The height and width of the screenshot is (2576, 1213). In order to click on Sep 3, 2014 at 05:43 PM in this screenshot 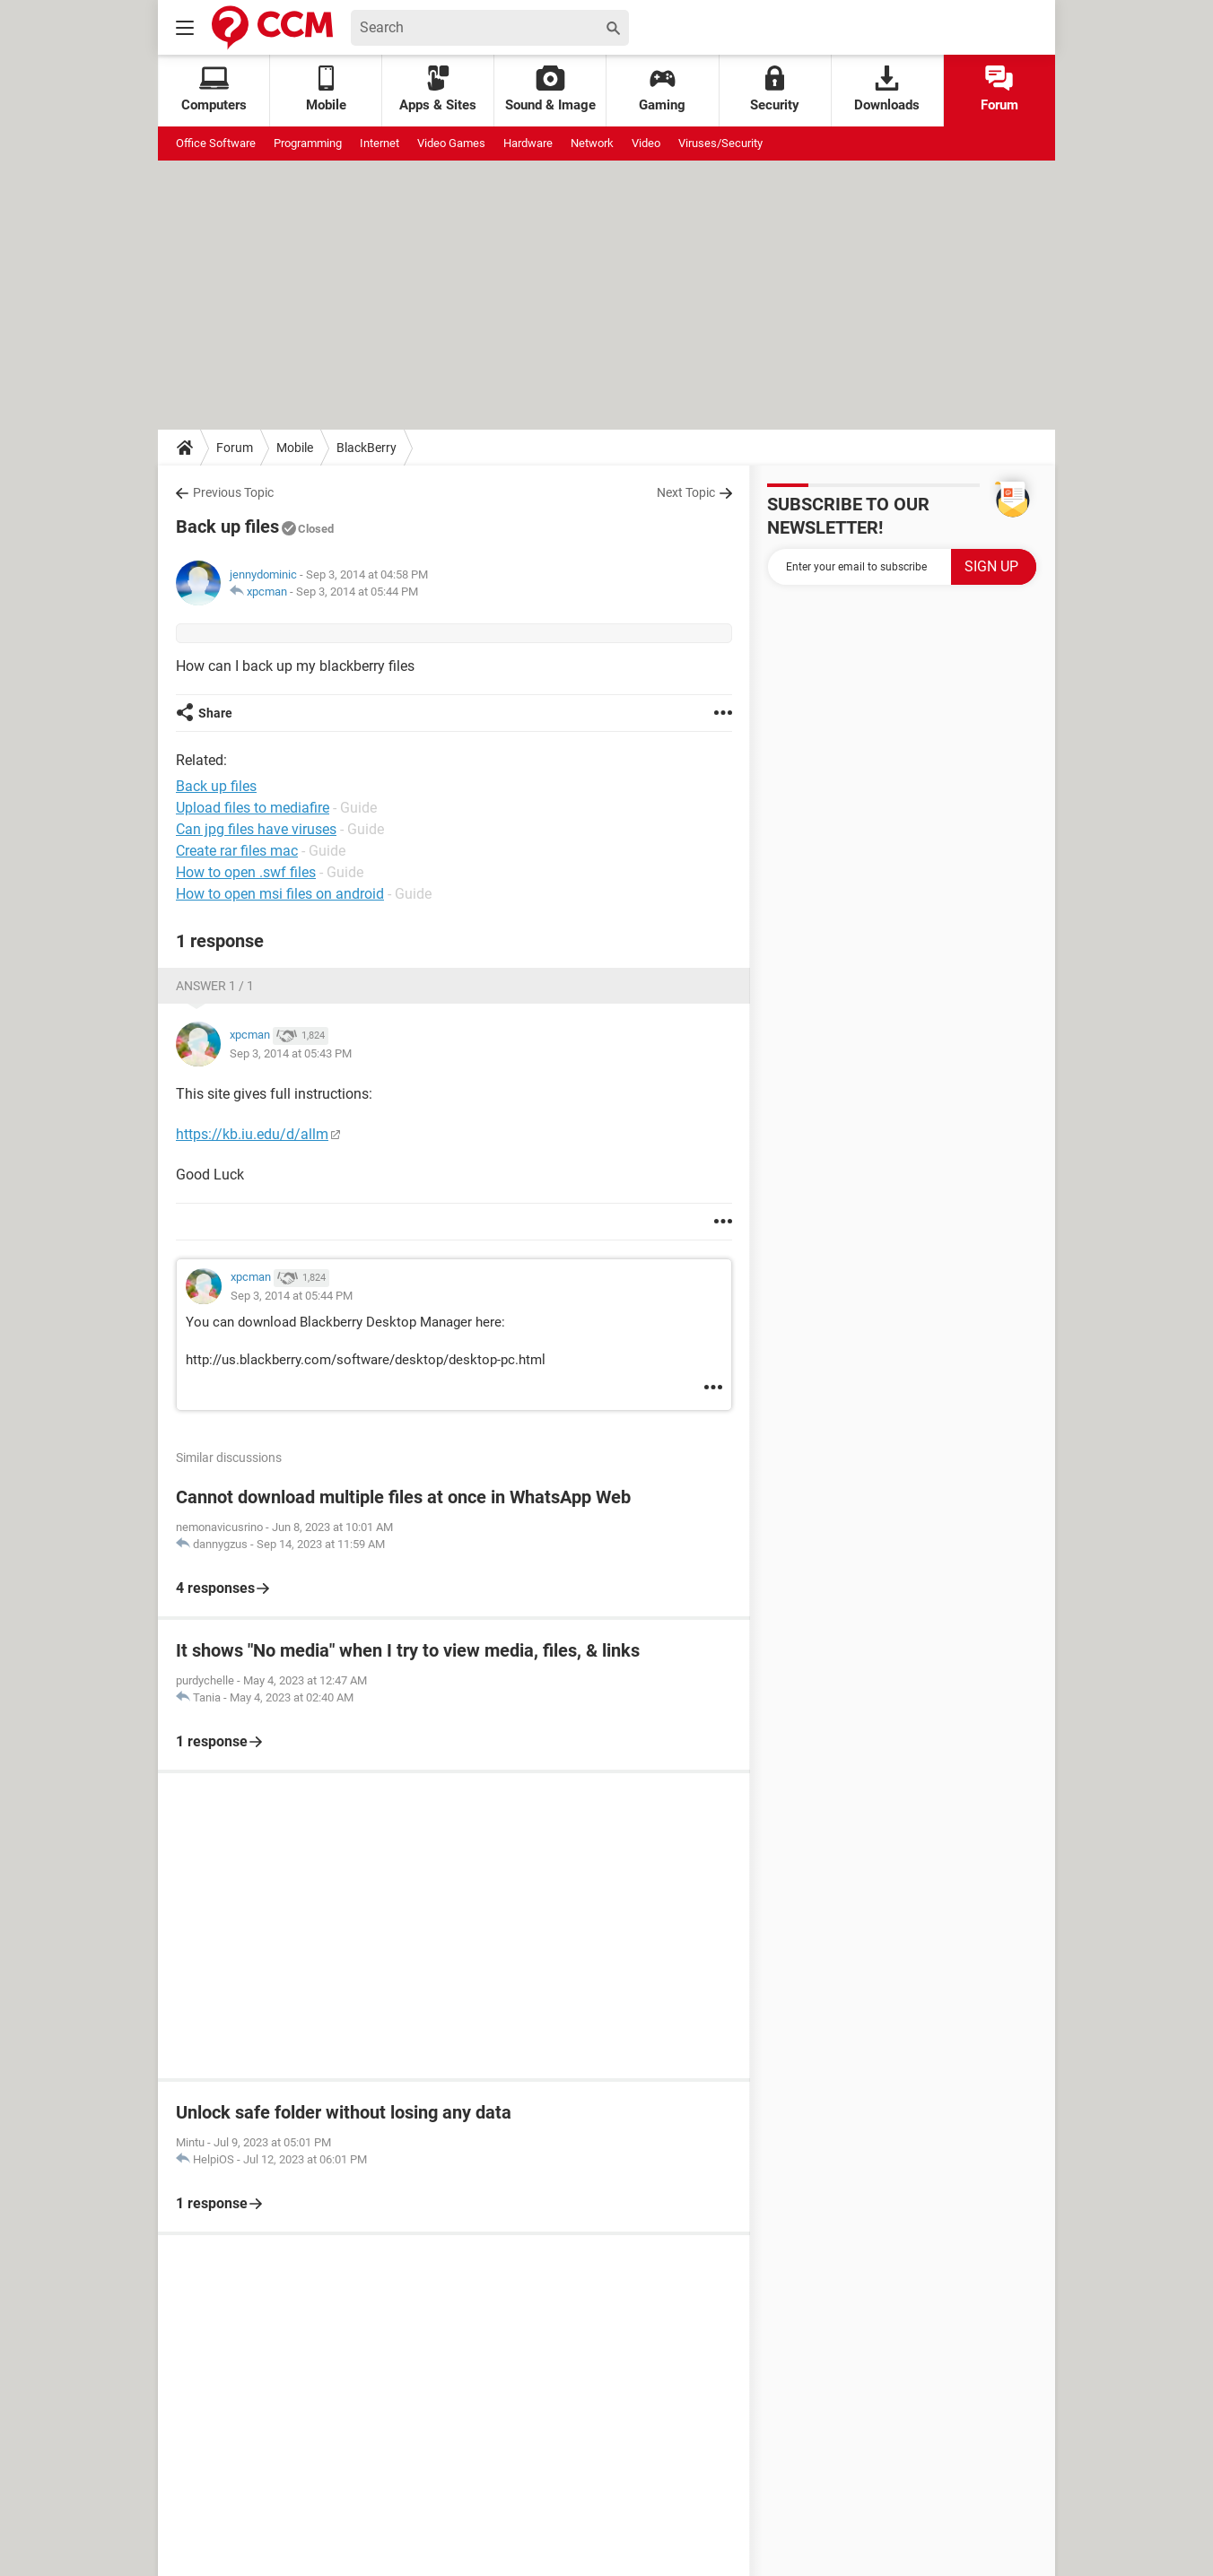, I will do `click(291, 1053)`.